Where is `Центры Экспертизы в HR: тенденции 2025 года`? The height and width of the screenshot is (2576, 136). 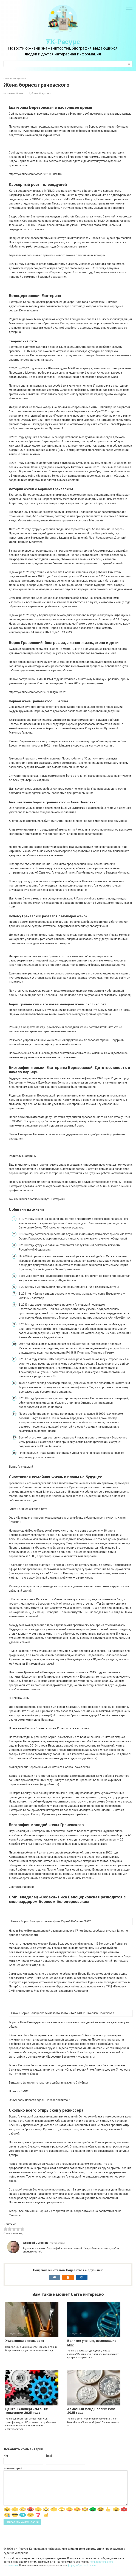 Центры Экспертизы в HR: тенденции 2025 года is located at coordinates (26, 2411).